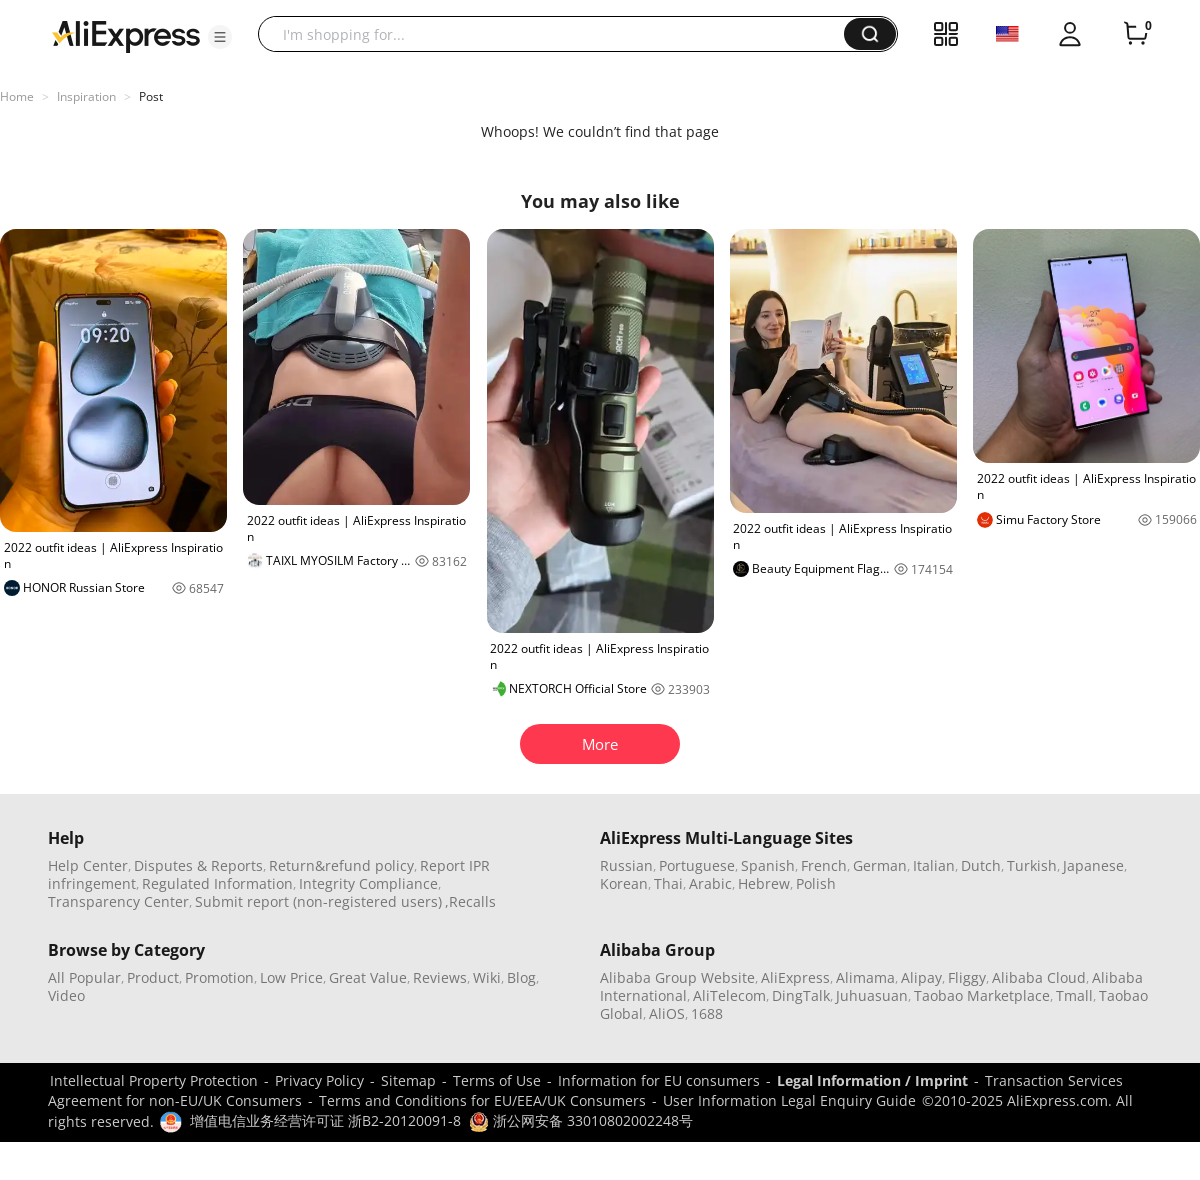 This screenshot has height=1180, width=1200. Describe the element at coordinates (482, 1100) in the screenshot. I see `Terms and Conditions for EU/EEA/UK Consumers` at that location.